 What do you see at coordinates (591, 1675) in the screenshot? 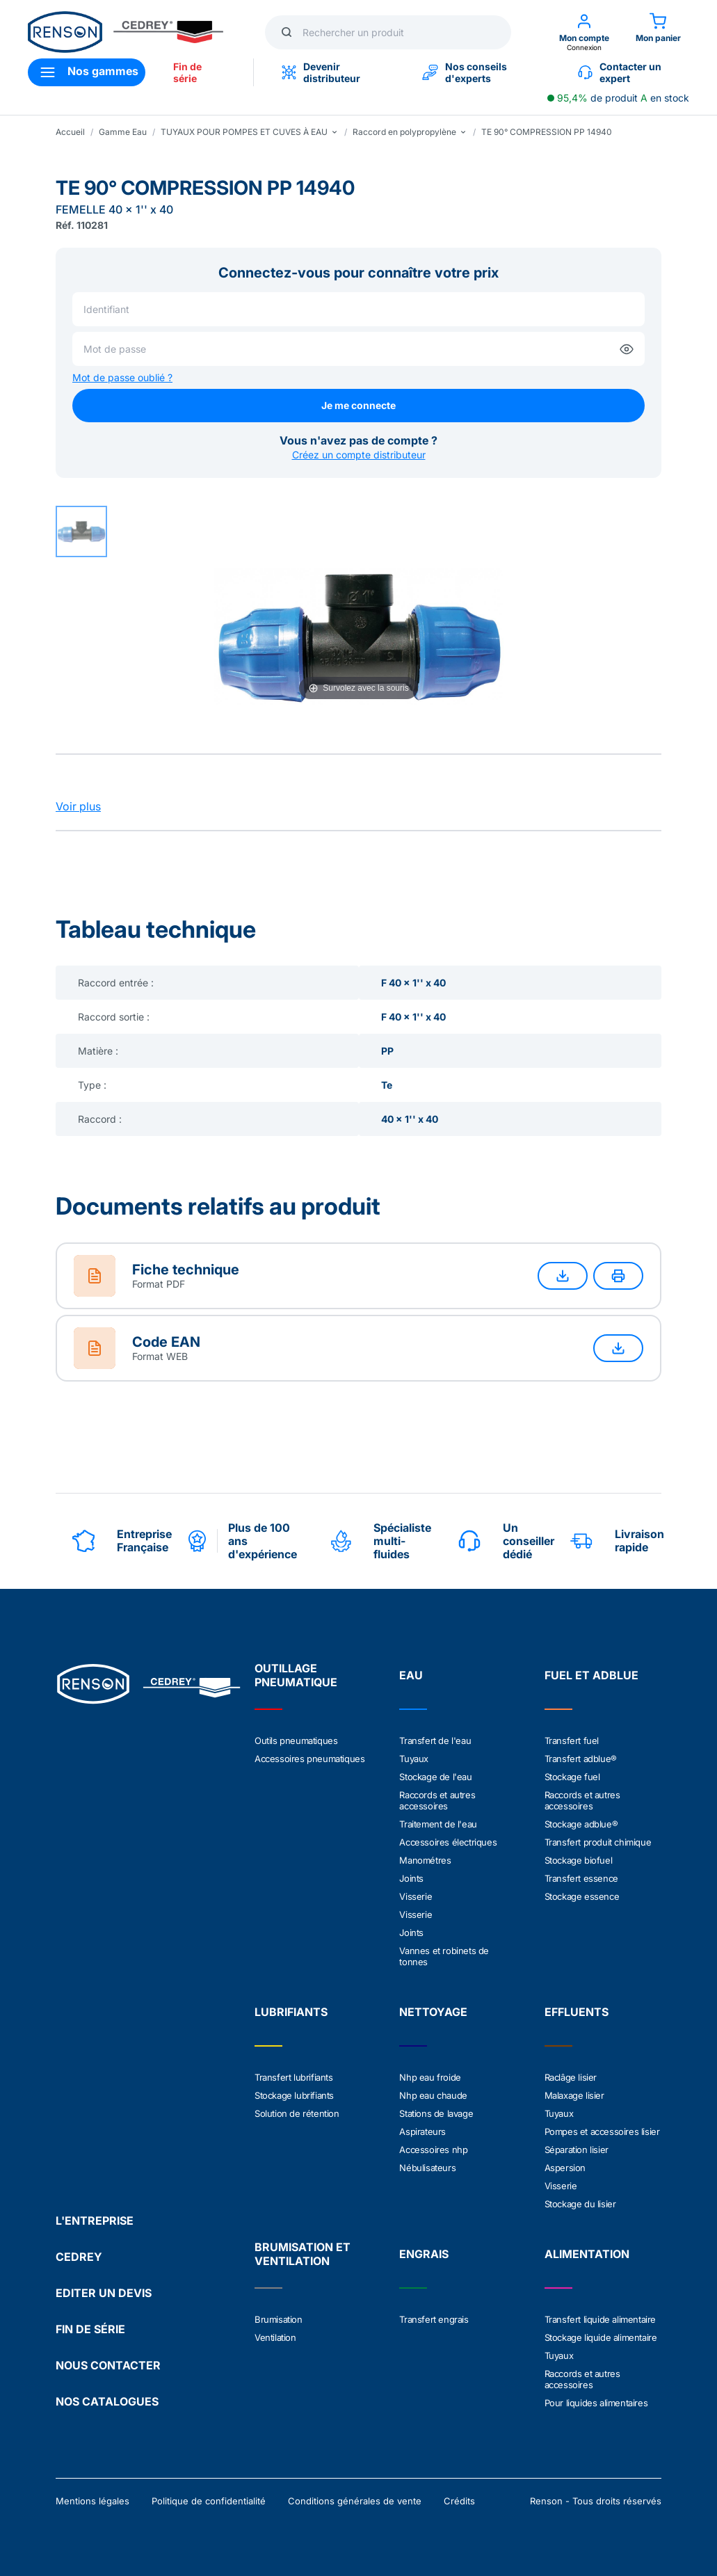
I see `FUEL ET ADBLUE` at bounding box center [591, 1675].